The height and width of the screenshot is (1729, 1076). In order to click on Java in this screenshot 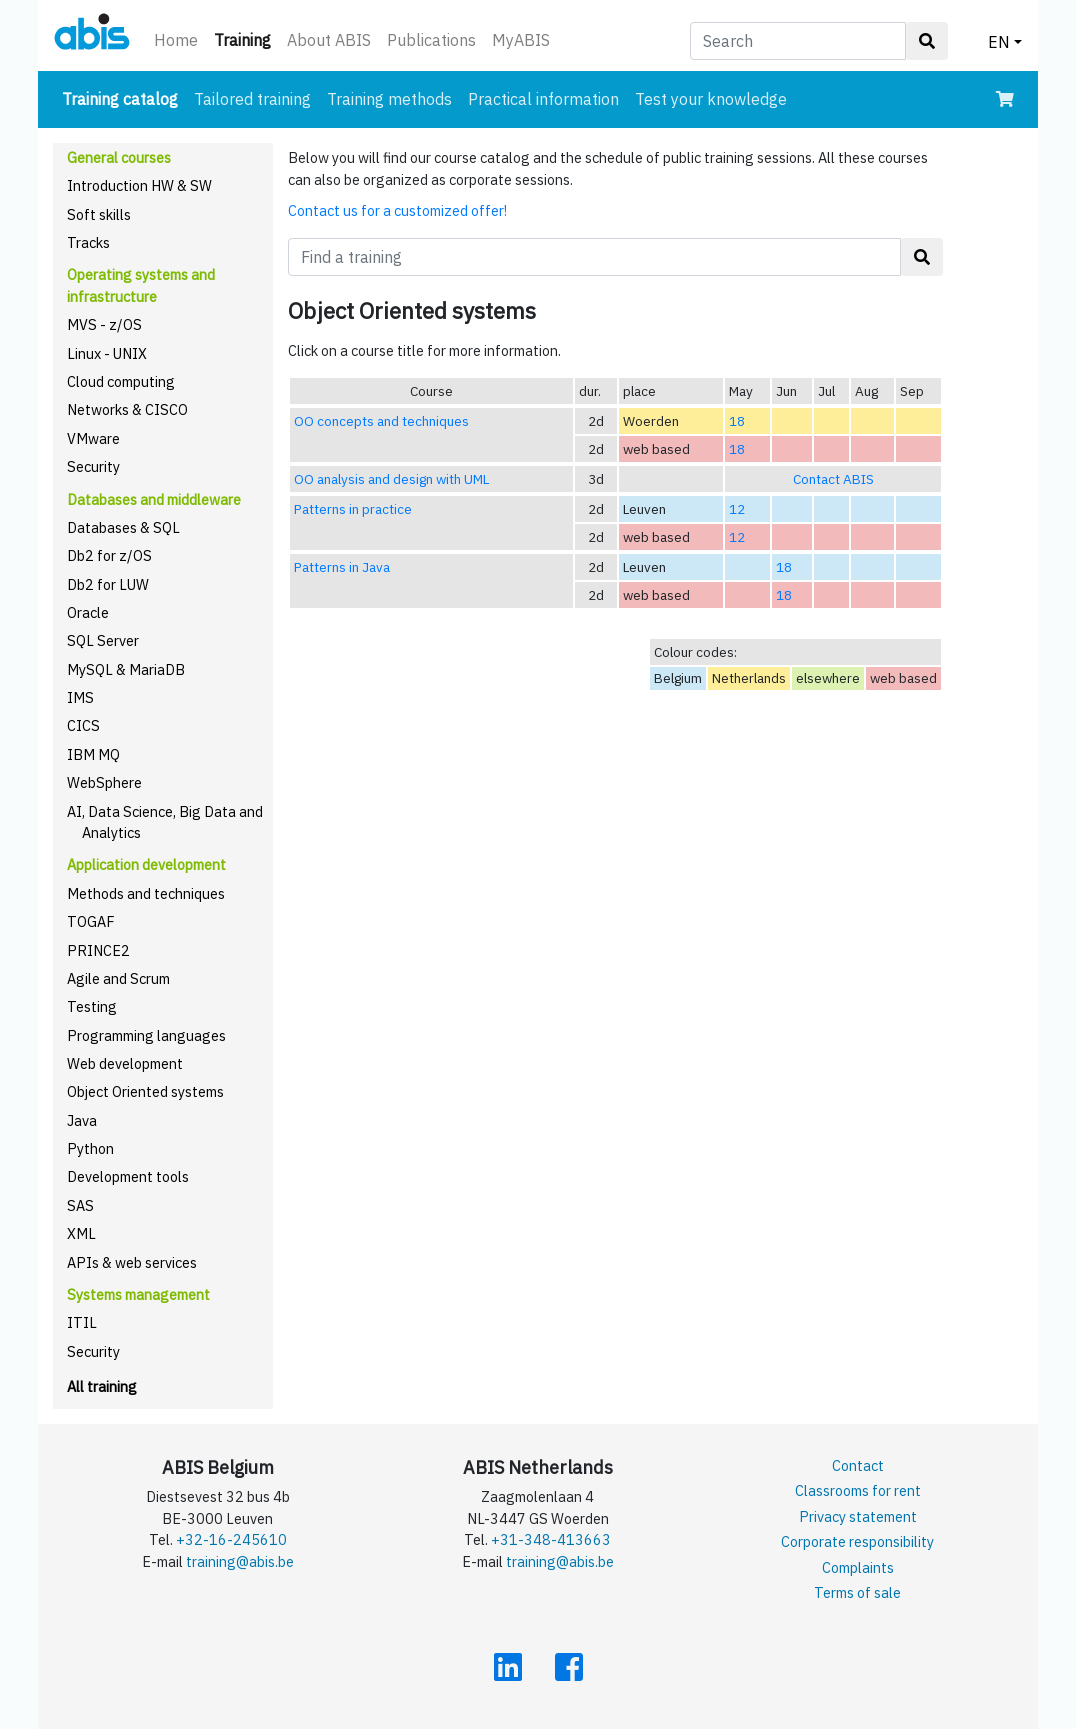, I will do `click(82, 1120)`.